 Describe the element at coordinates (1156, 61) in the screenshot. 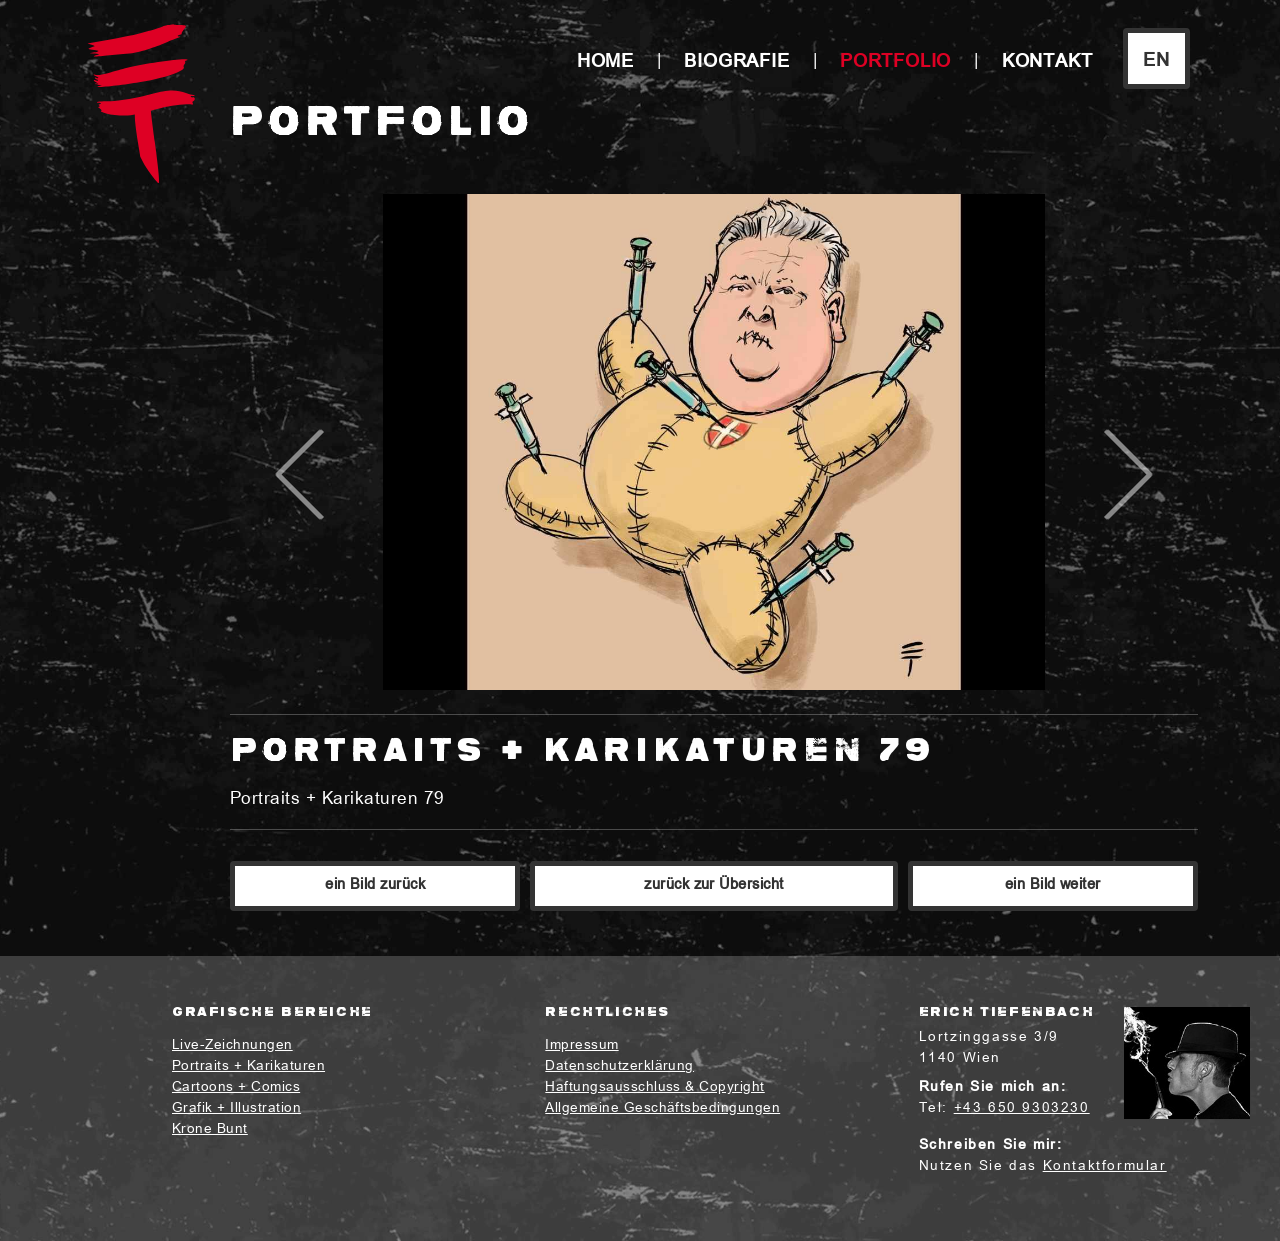

I see `EN` at that location.